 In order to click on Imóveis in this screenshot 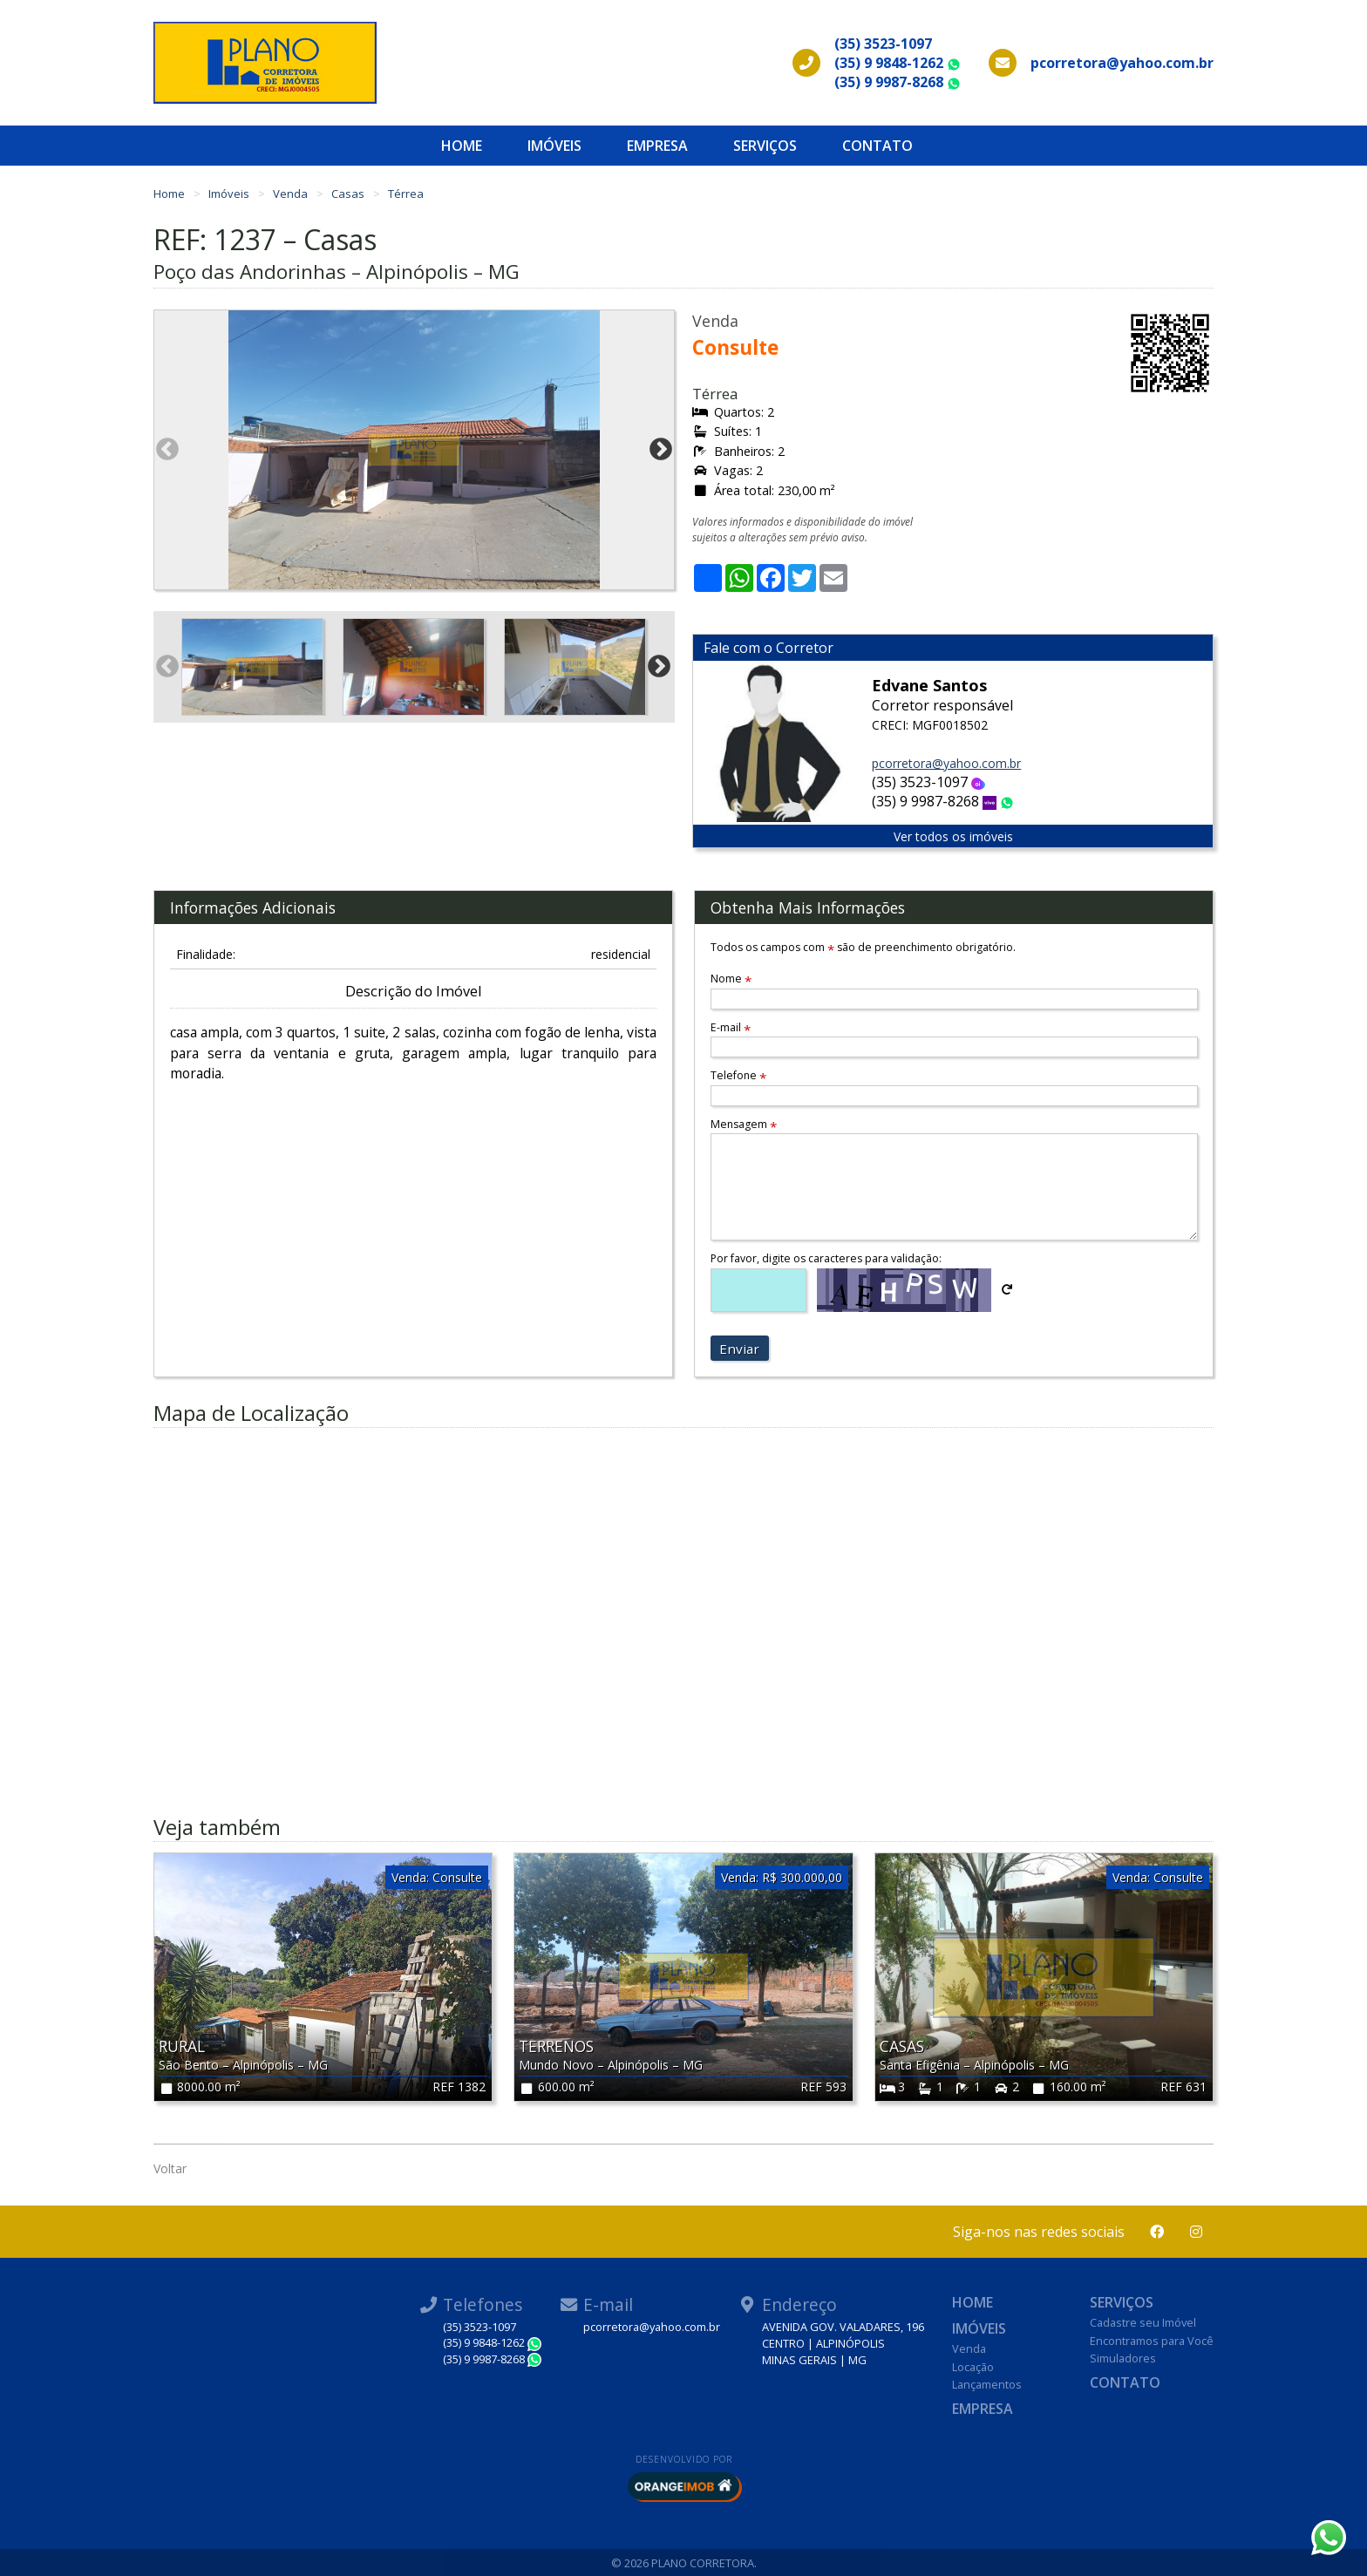, I will do `click(554, 145)`.